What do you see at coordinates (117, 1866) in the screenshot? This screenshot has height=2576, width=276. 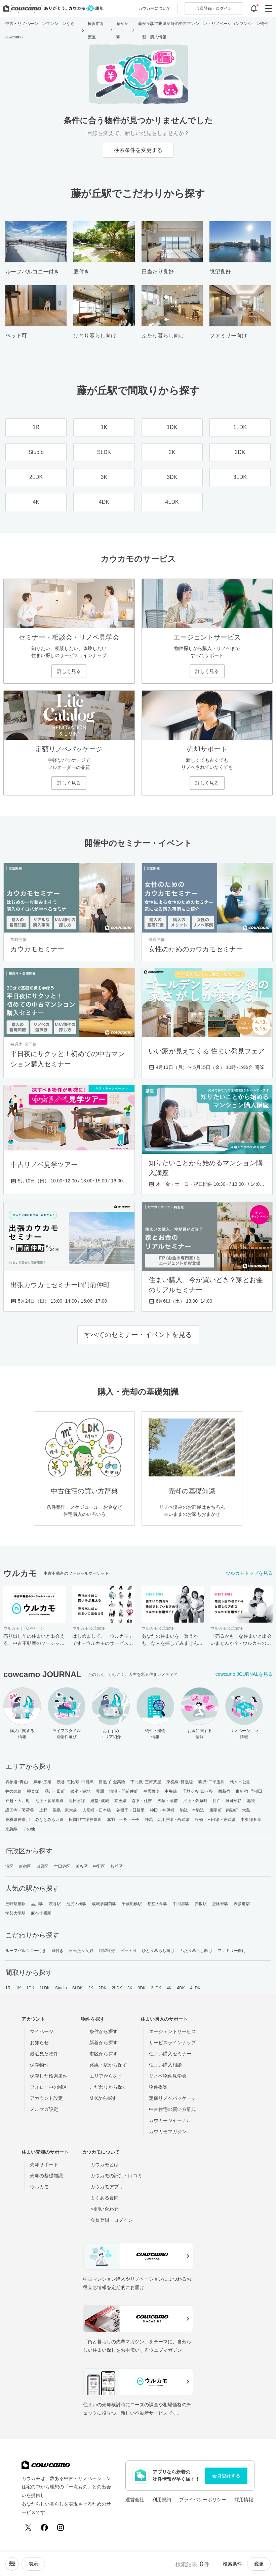 I see `杉並区` at bounding box center [117, 1866].